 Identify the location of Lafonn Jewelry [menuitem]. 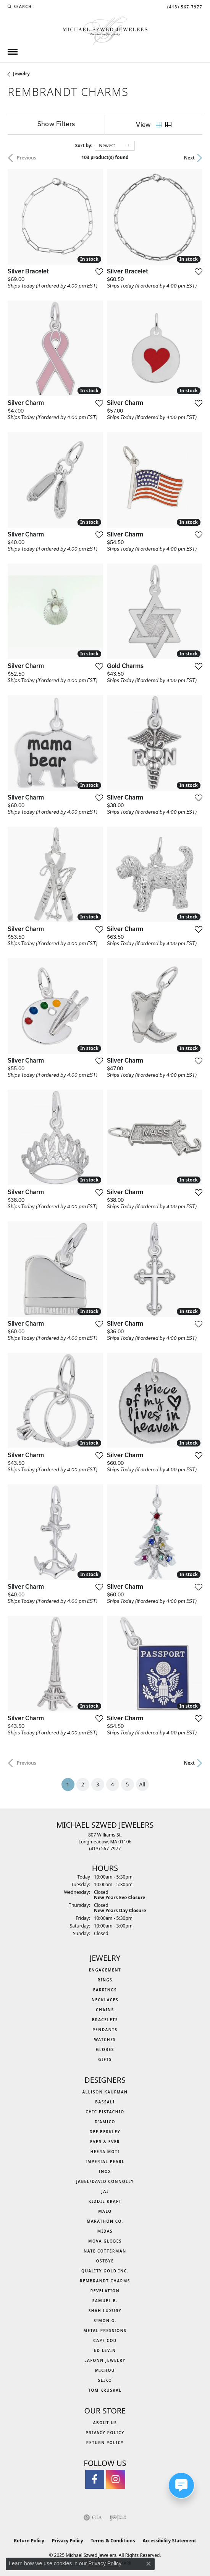
(105, 2360).